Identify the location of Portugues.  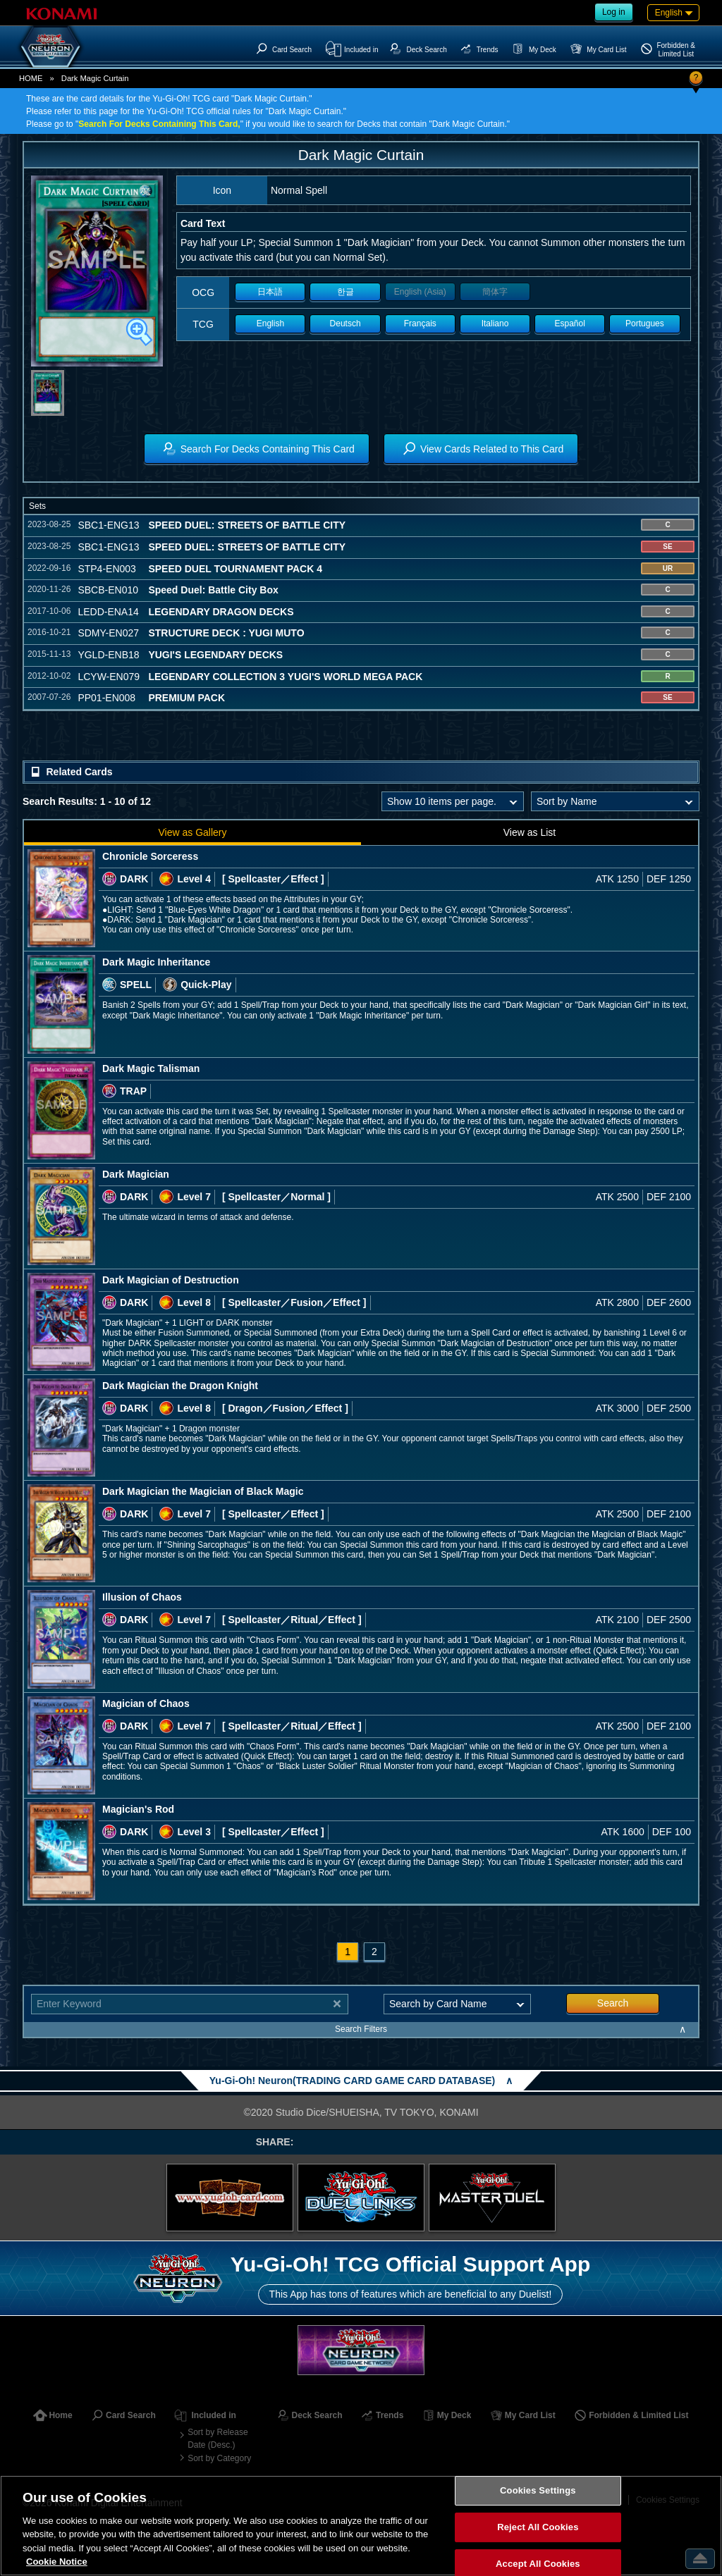
(644, 323).